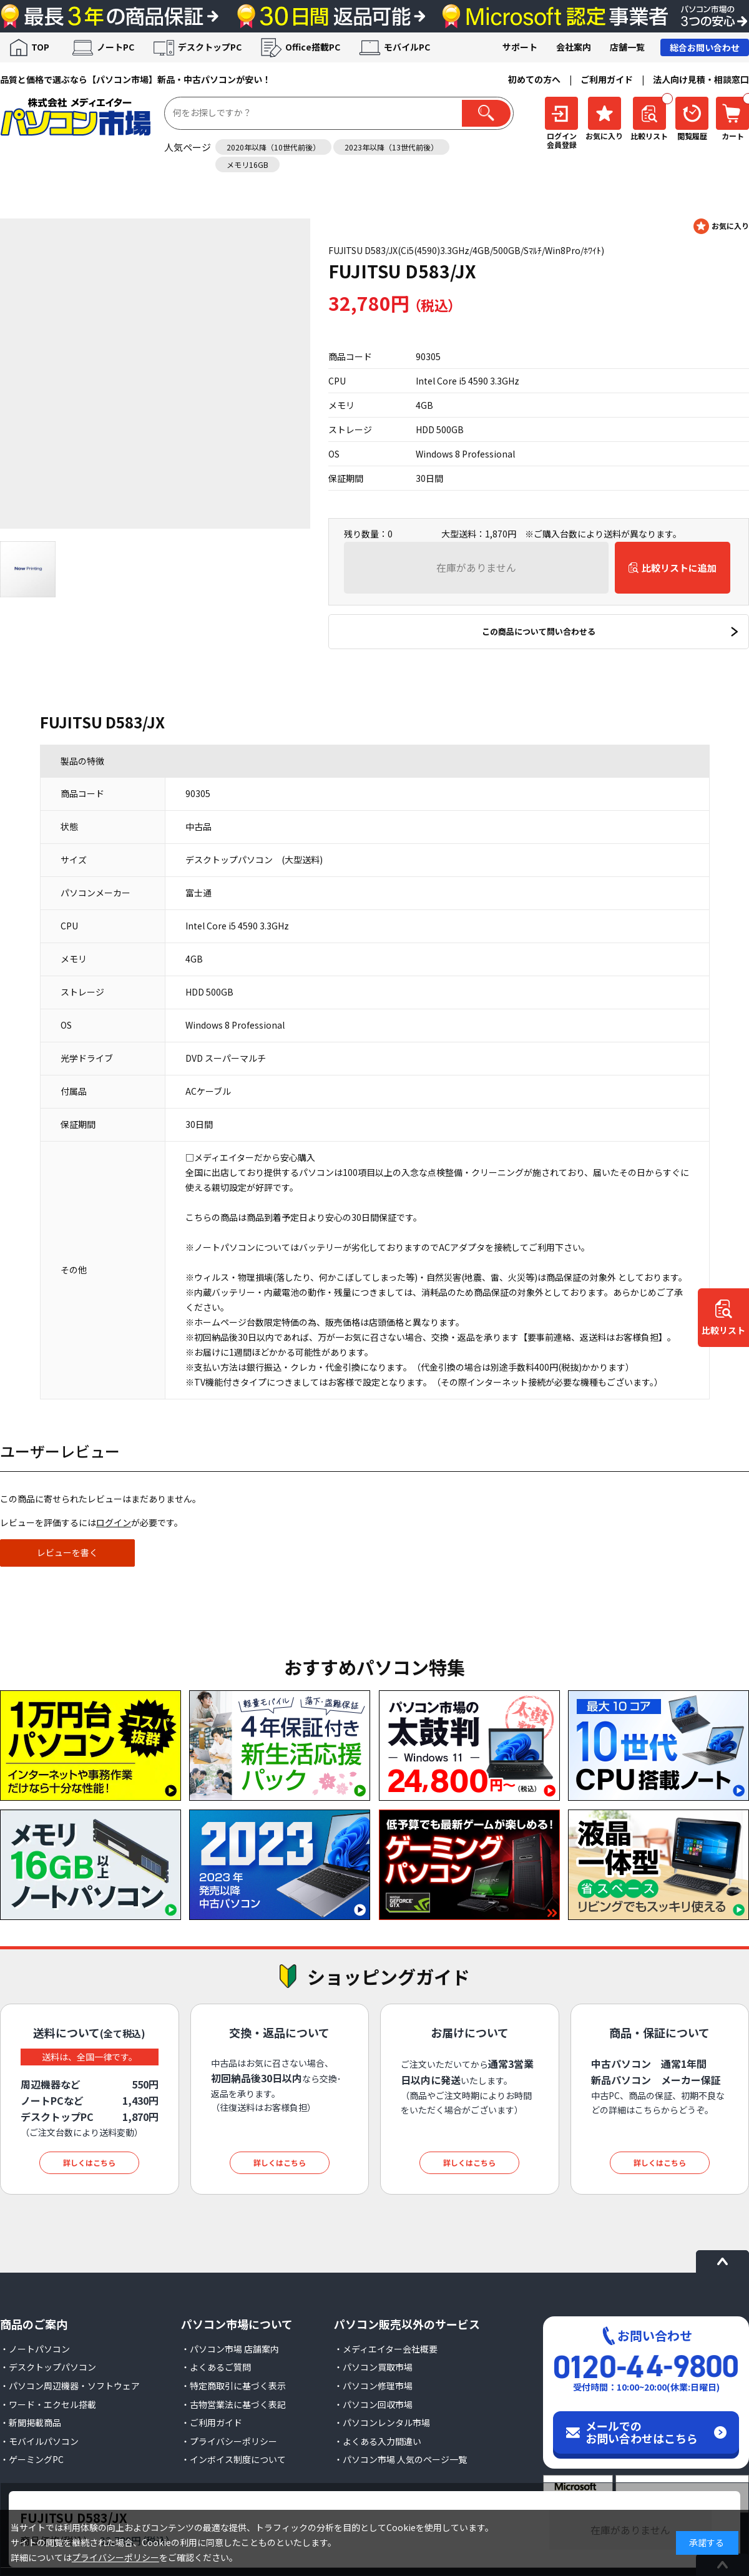 The image size is (749, 2576). Describe the element at coordinates (233, 2385) in the screenshot. I see `・特定商取引に基づく表示` at that location.